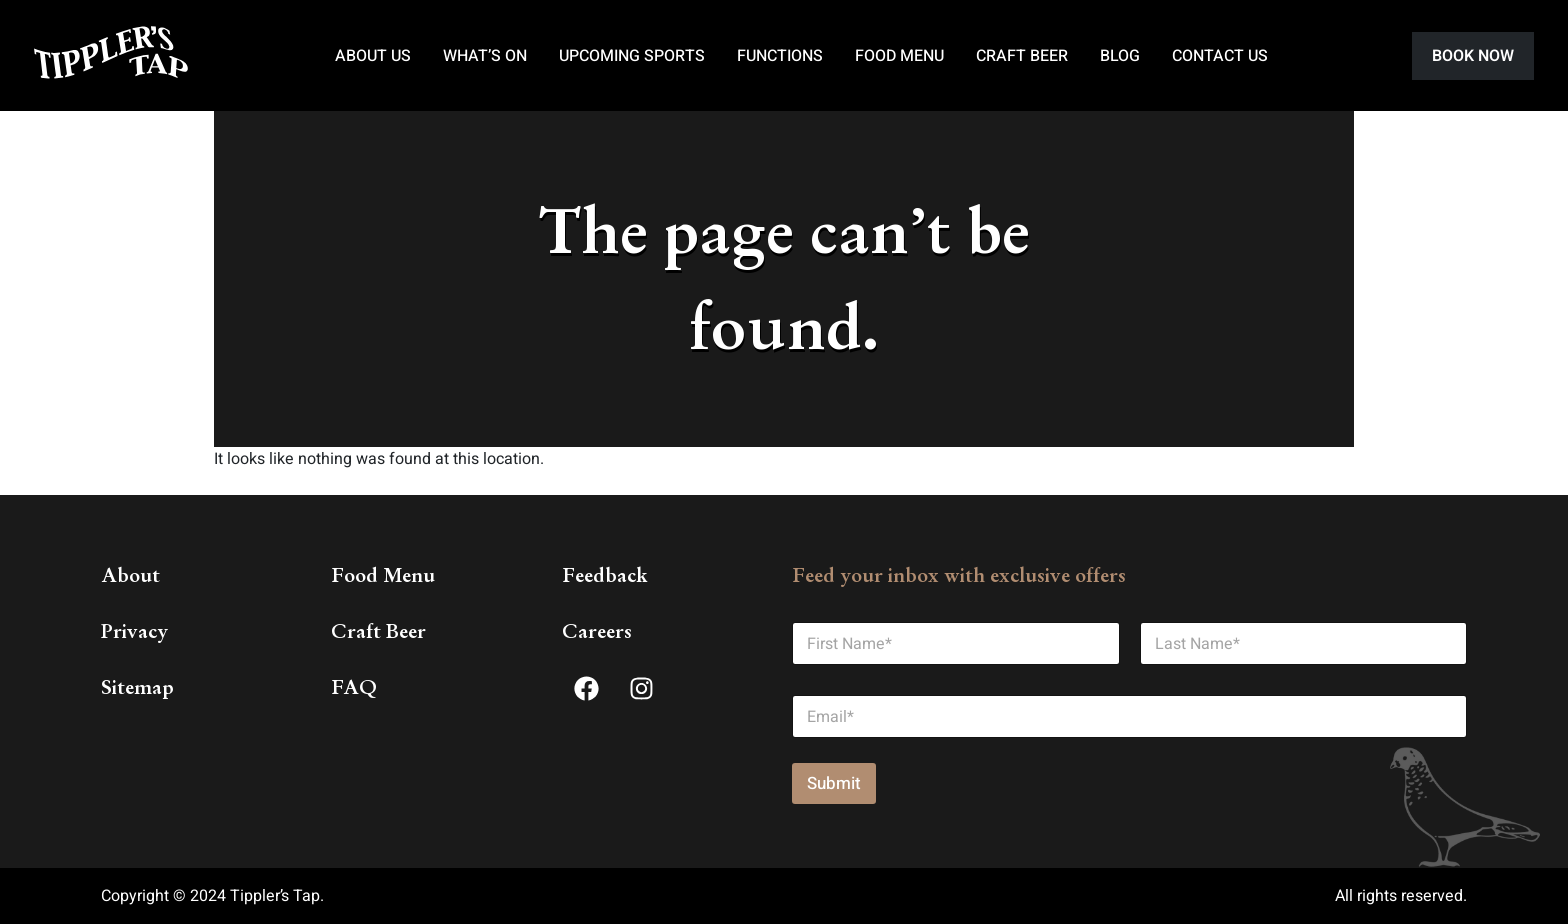  Describe the element at coordinates (899, 56) in the screenshot. I see `Food Menu` at that location.